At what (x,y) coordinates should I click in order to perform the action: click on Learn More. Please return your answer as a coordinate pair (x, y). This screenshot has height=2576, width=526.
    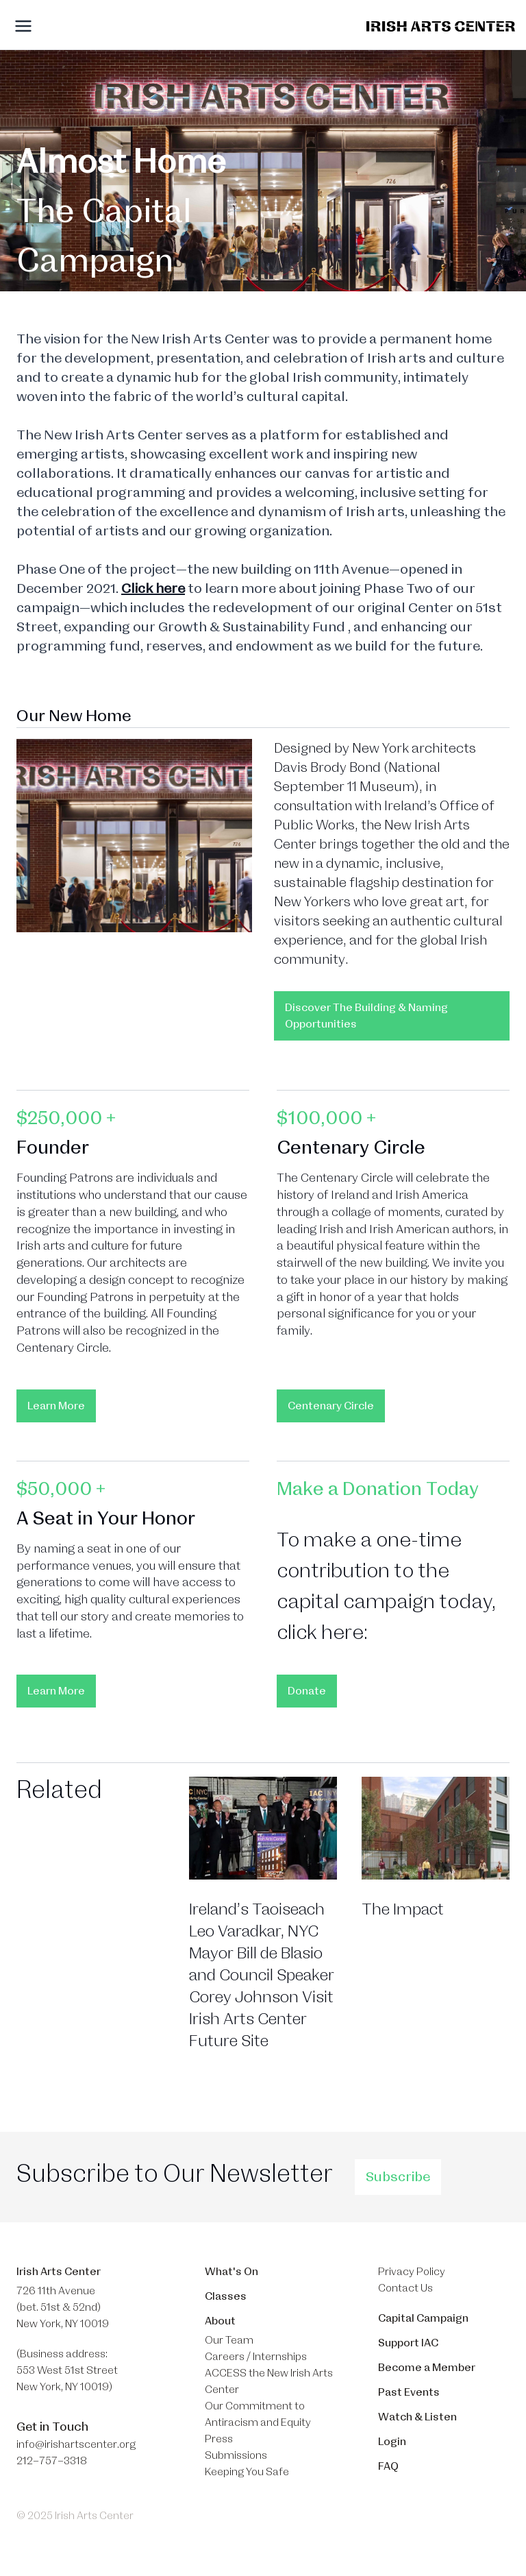
    Looking at the image, I should click on (56, 1405).